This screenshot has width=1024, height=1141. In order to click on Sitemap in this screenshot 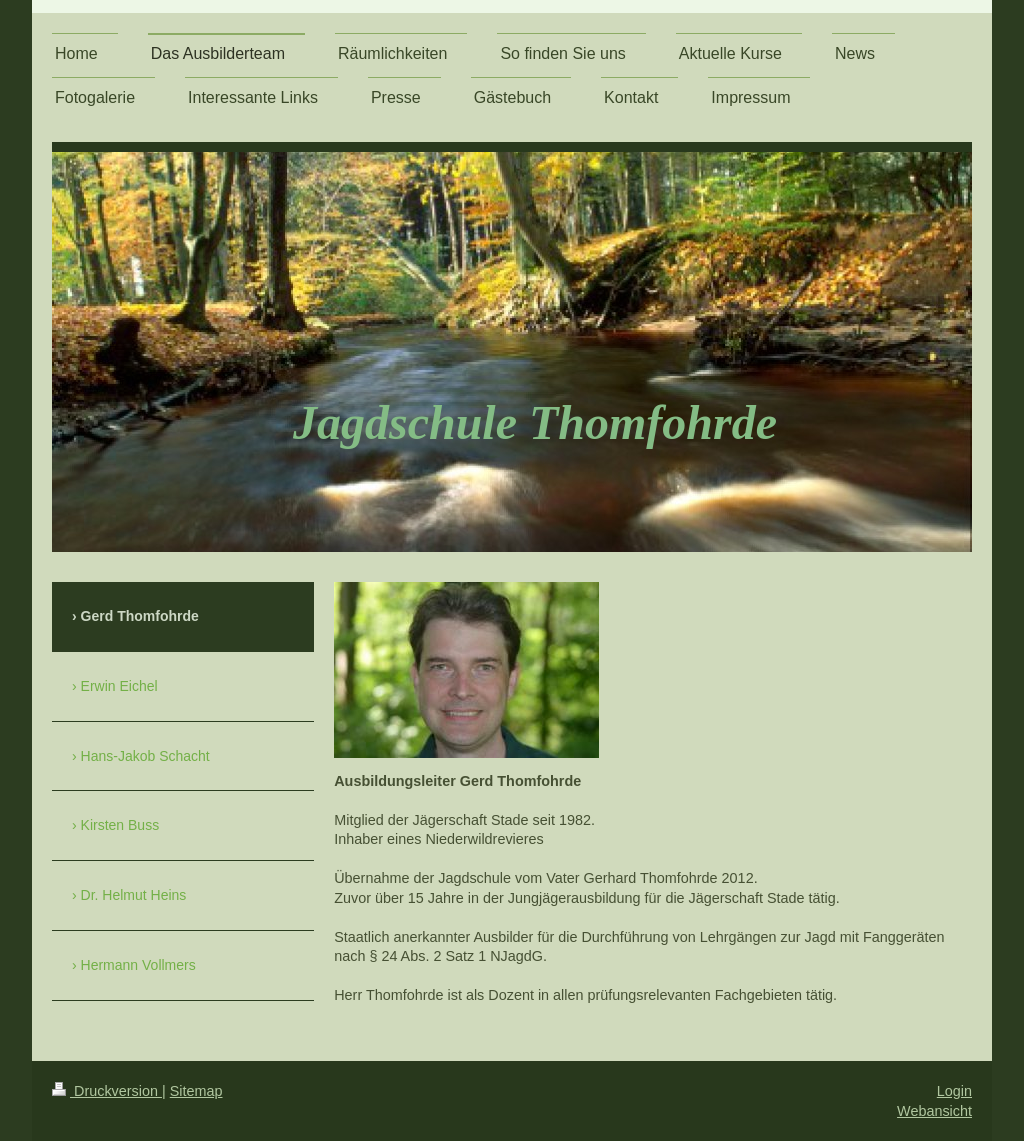, I will do `click(196, 1091)`.